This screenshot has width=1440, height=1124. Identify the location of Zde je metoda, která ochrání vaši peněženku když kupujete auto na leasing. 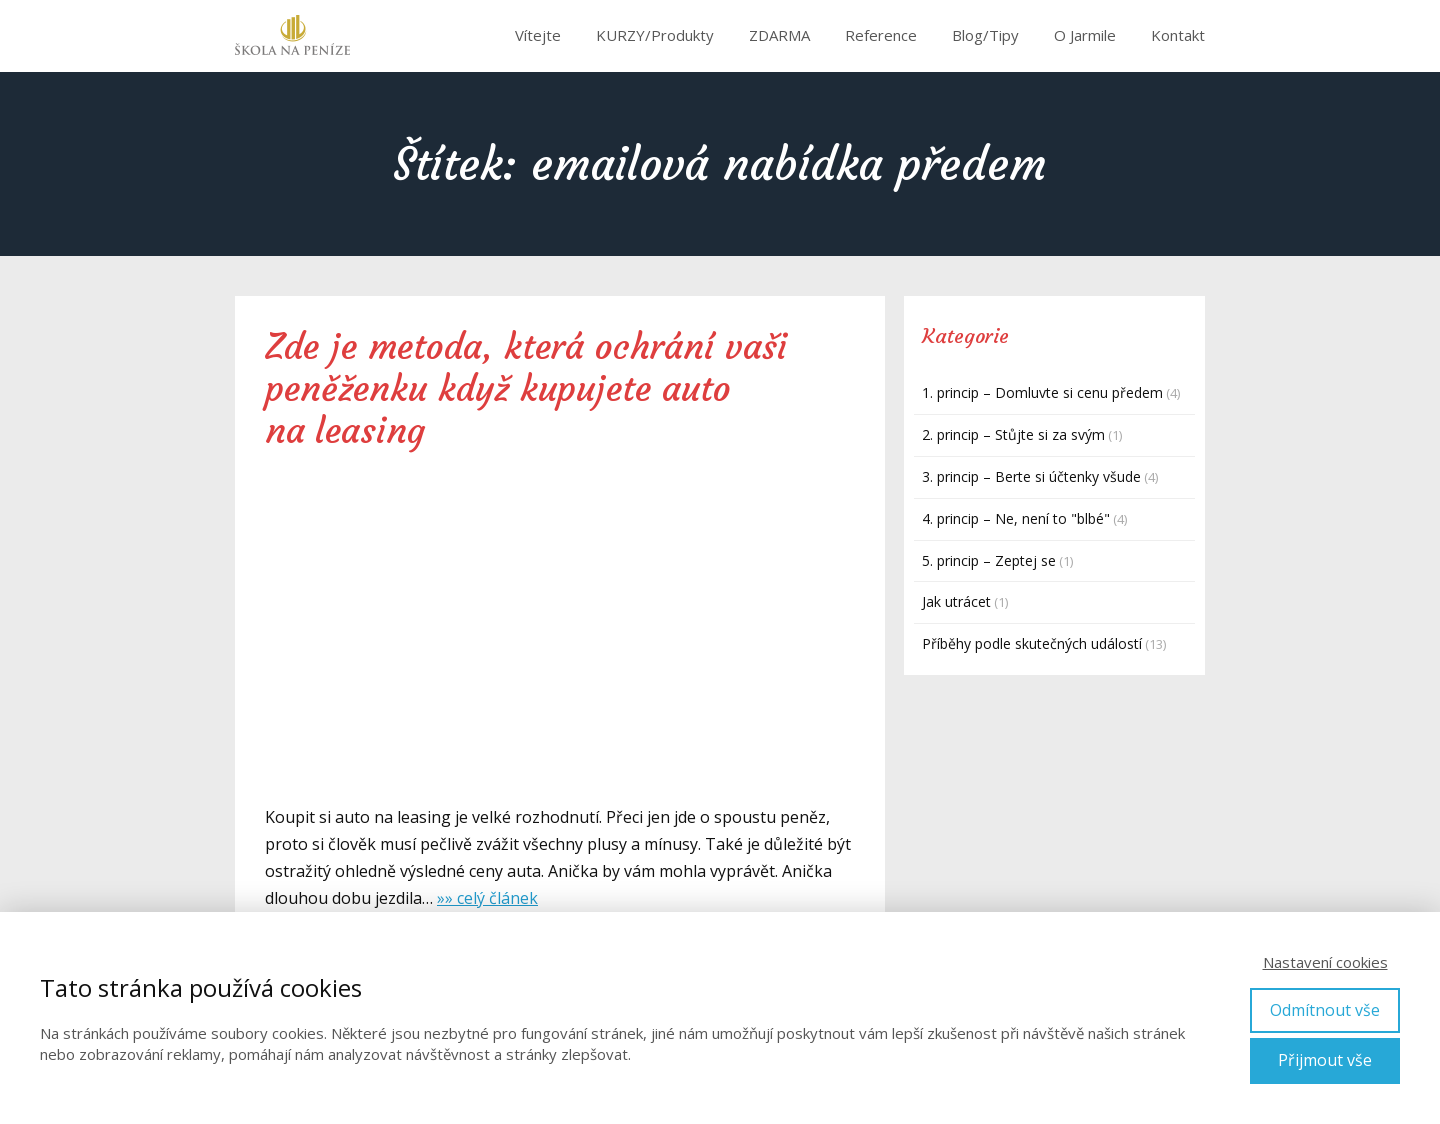
(526, 389).